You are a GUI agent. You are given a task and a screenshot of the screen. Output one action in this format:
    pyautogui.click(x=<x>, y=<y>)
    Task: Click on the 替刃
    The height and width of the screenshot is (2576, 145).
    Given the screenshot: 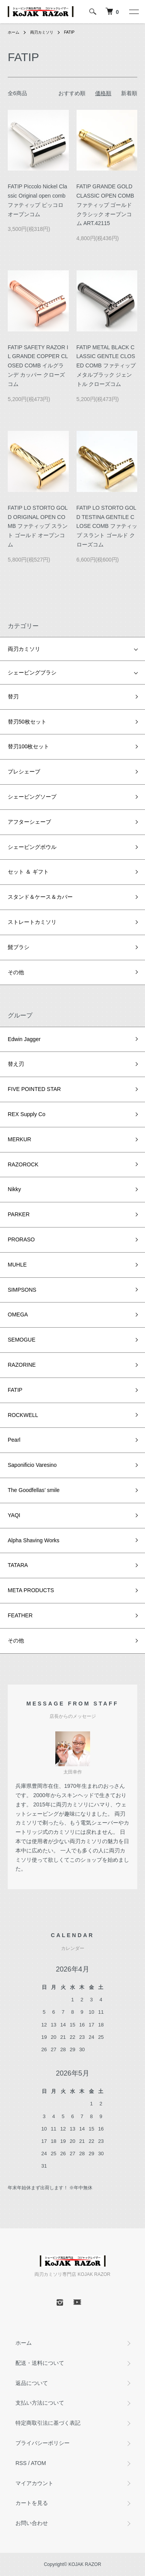 What is the action you would take?
    pyautogui.click(x=13, y=696)
    